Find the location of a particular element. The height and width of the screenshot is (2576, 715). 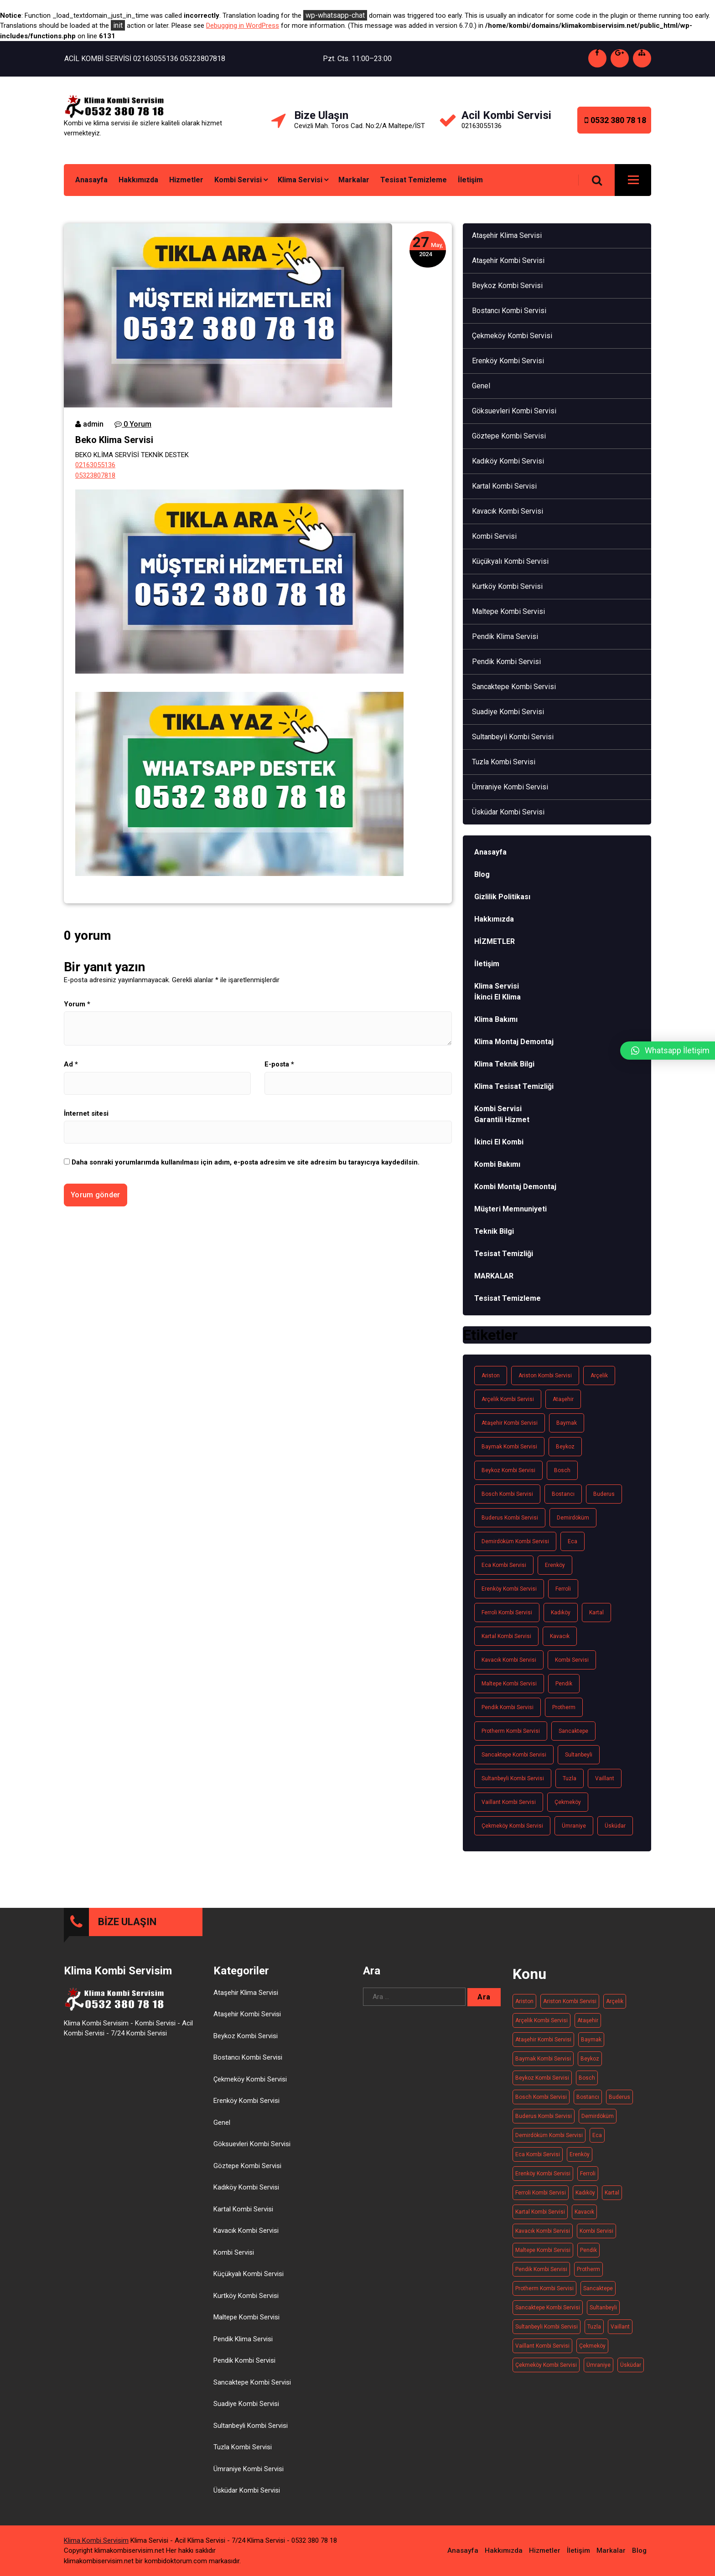

Ümraniye Kombi Servisi is located at coordinates (510, 787).